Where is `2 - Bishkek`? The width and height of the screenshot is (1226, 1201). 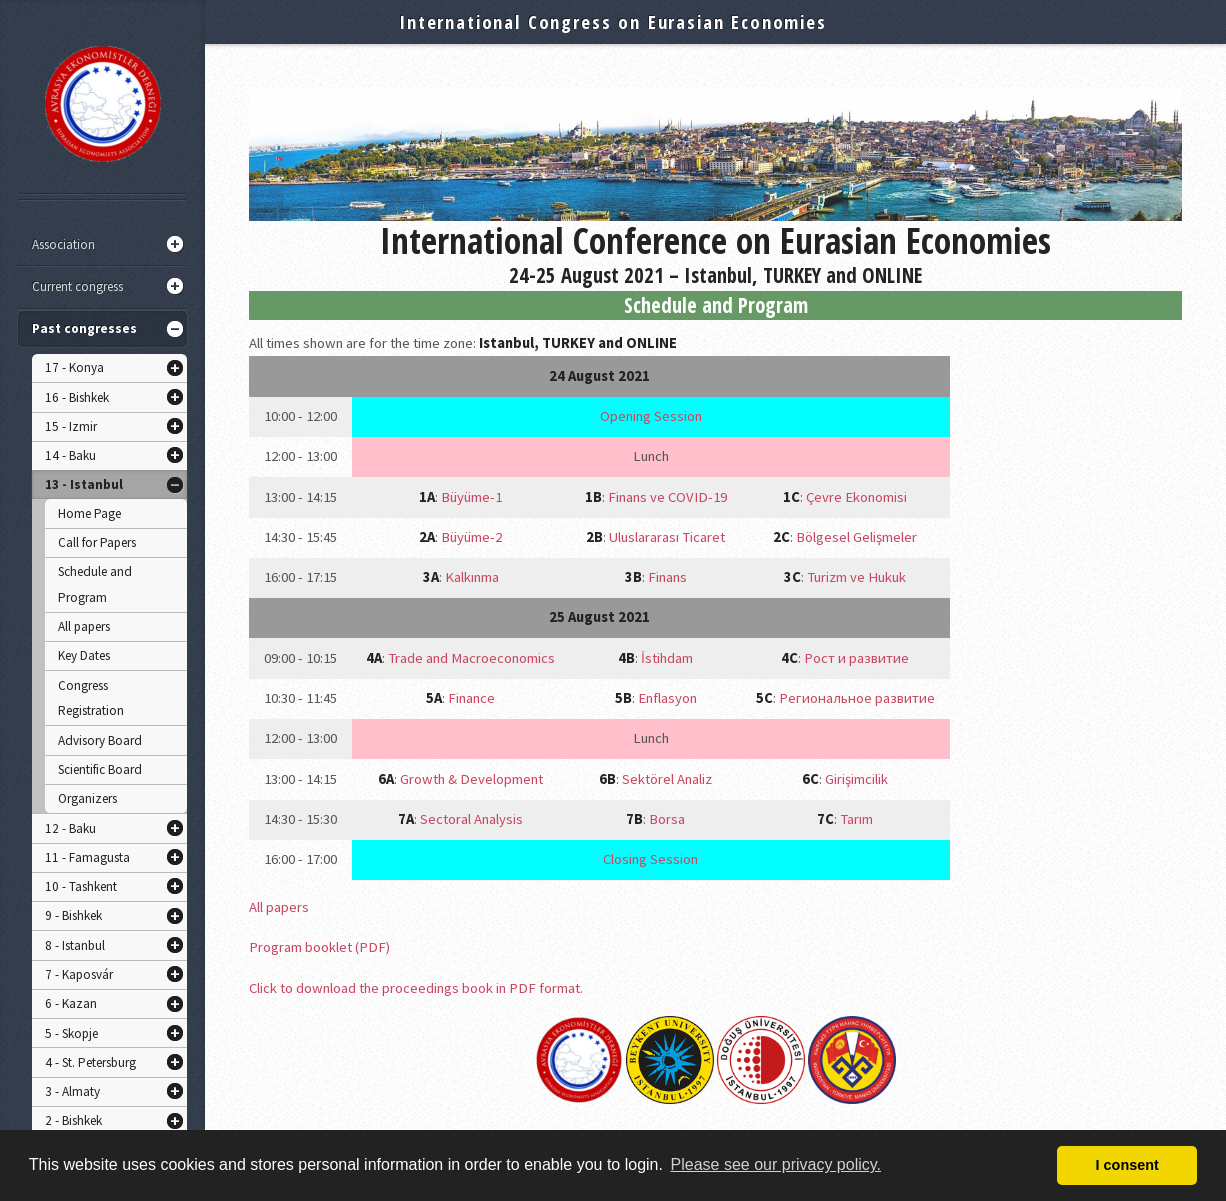
2 - Bishkek is located at coordinates (73, 1120).